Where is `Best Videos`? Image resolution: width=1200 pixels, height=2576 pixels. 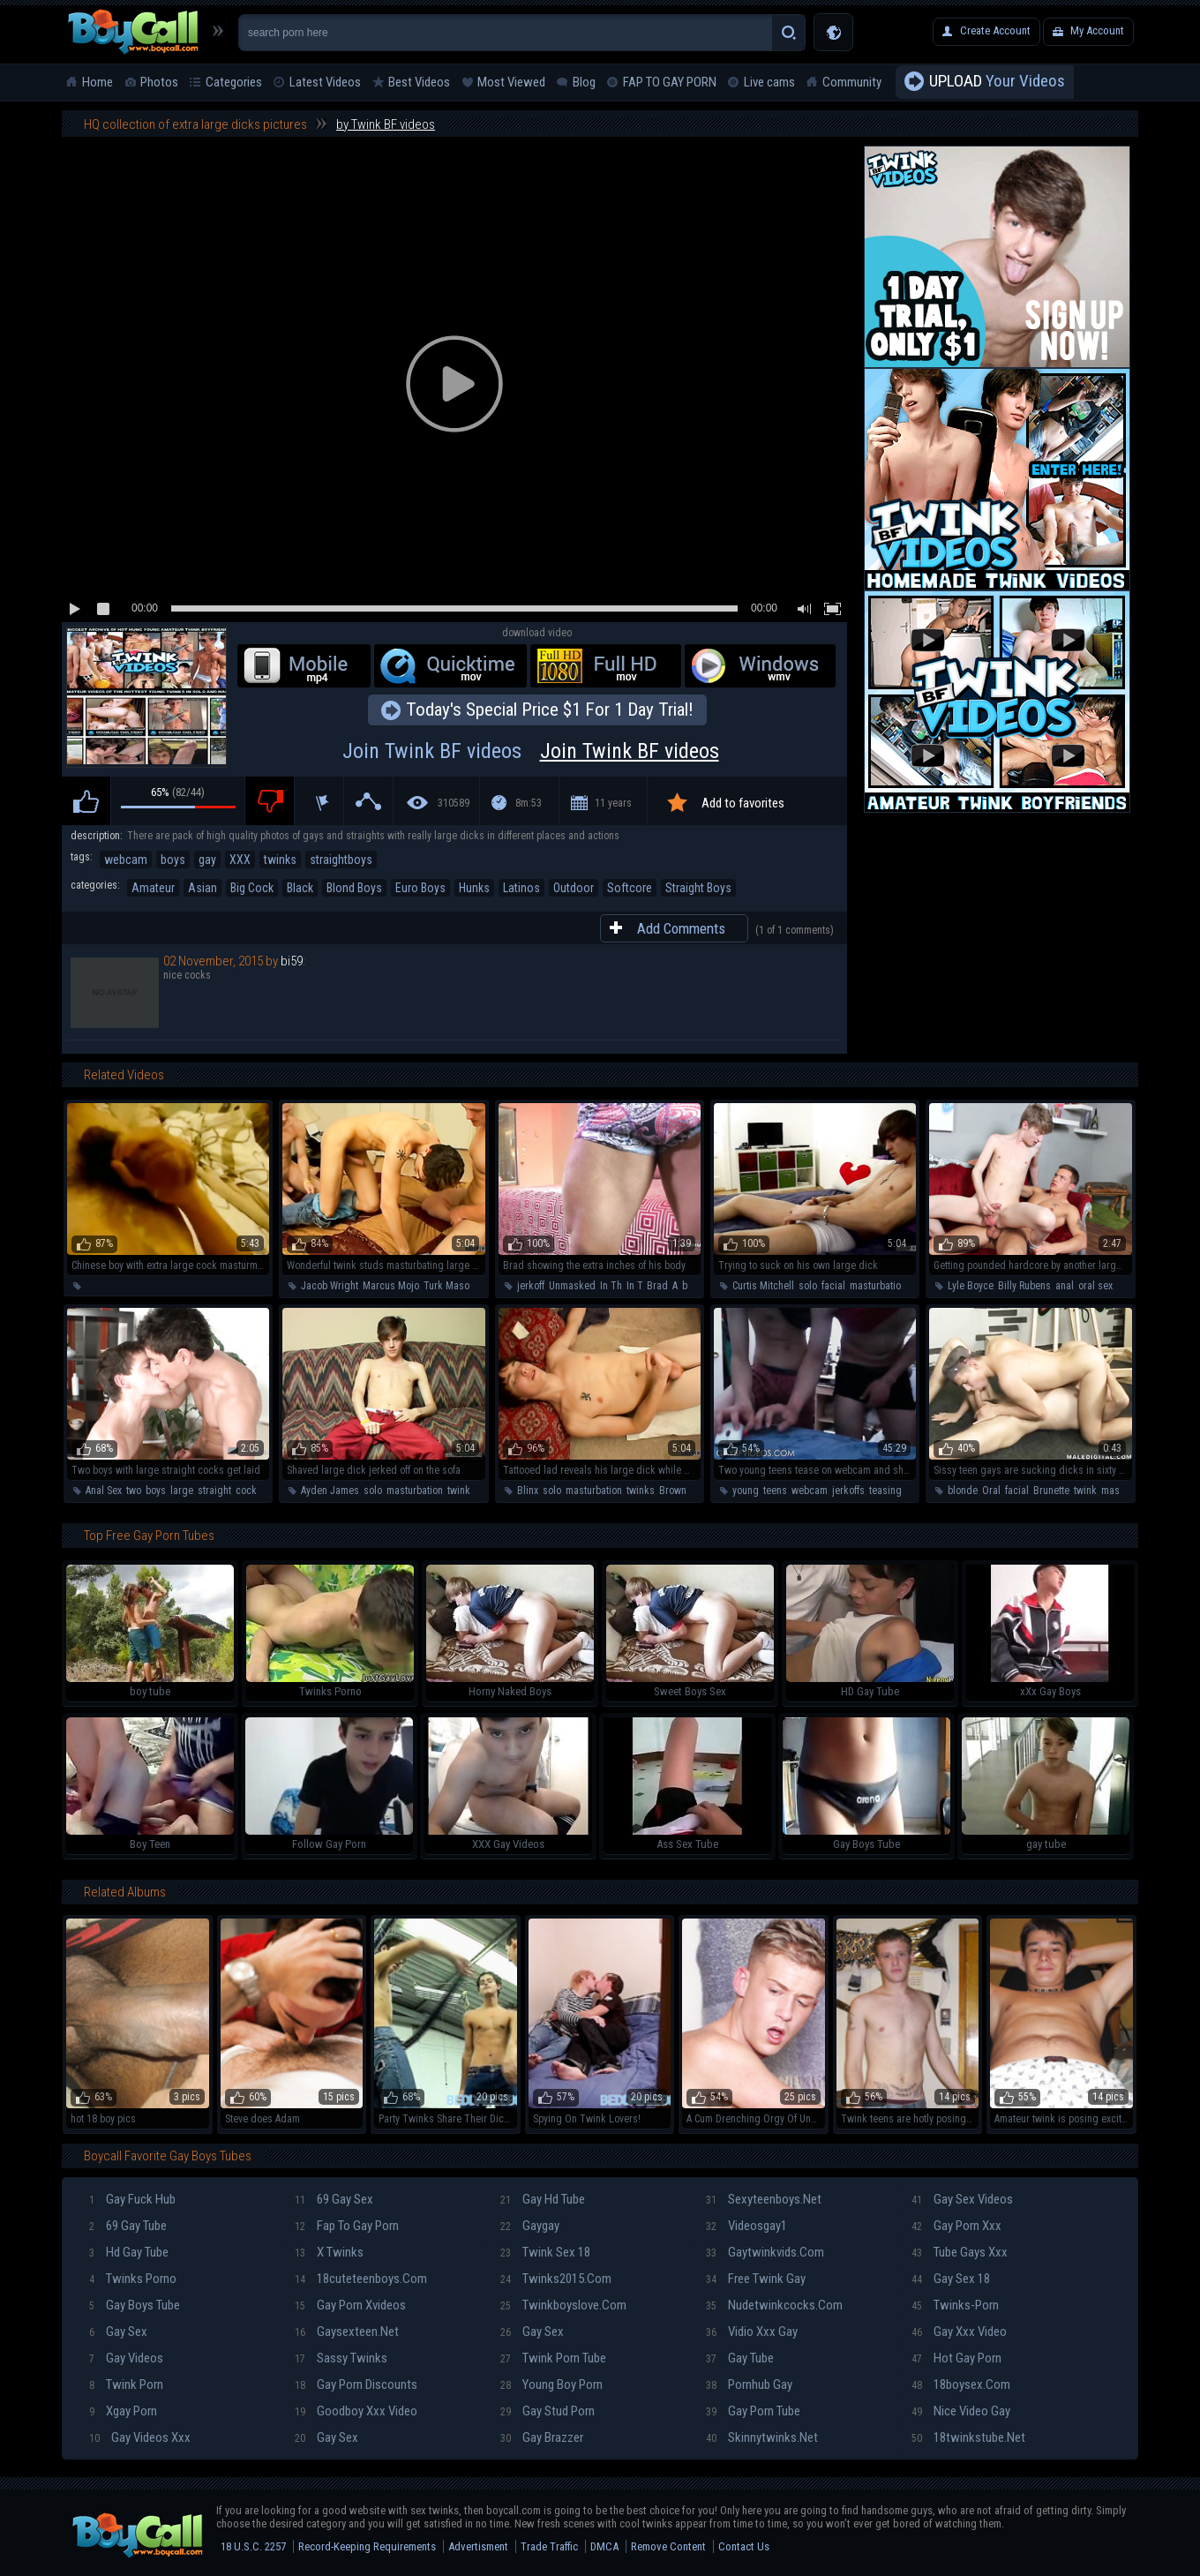 Best Videos is located at coordinates (419, 82).